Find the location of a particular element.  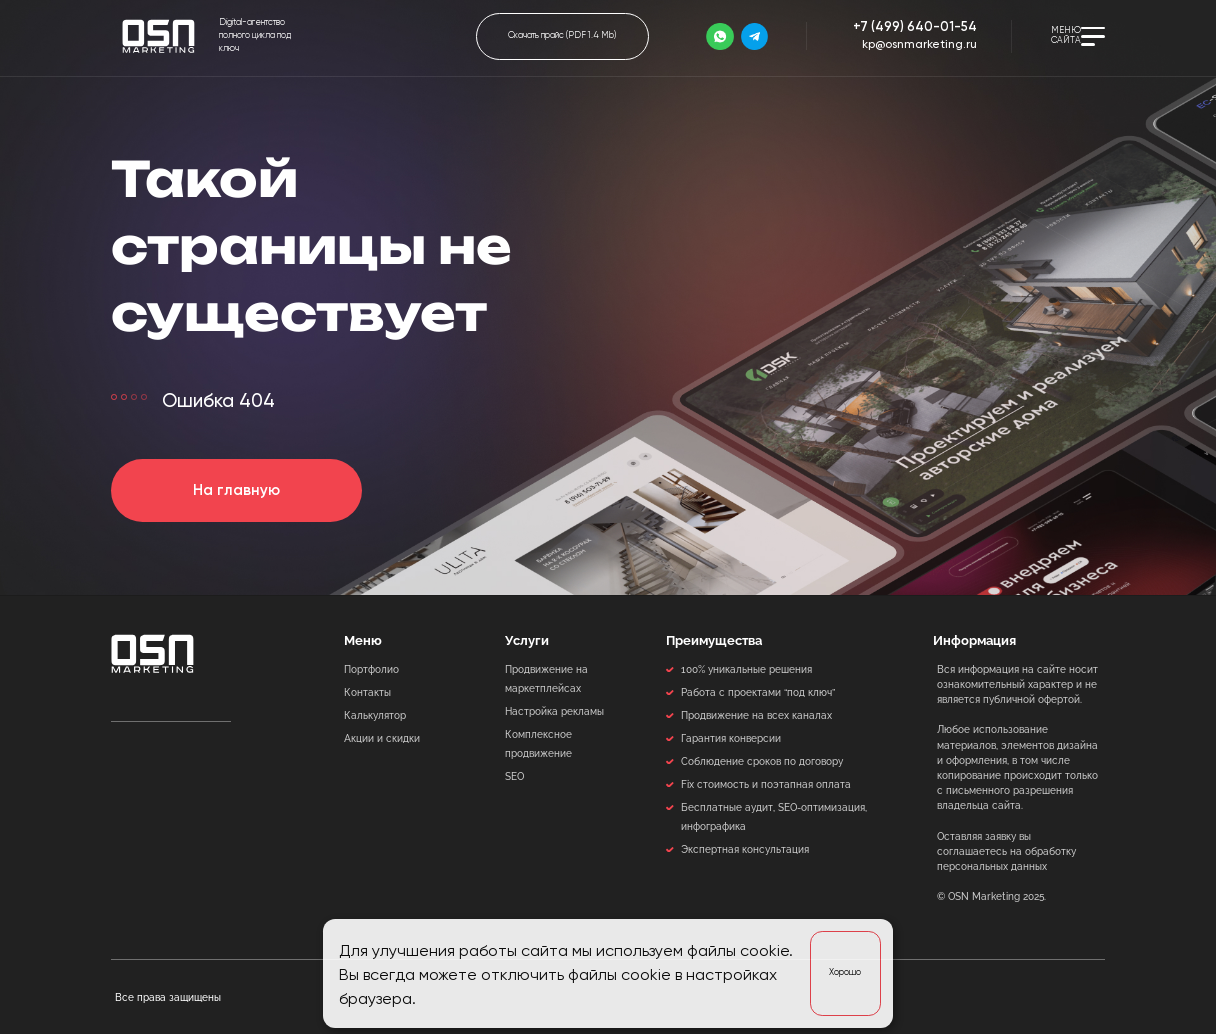

Продвижение на маркетплейсах is located at coordinates (546, 678).